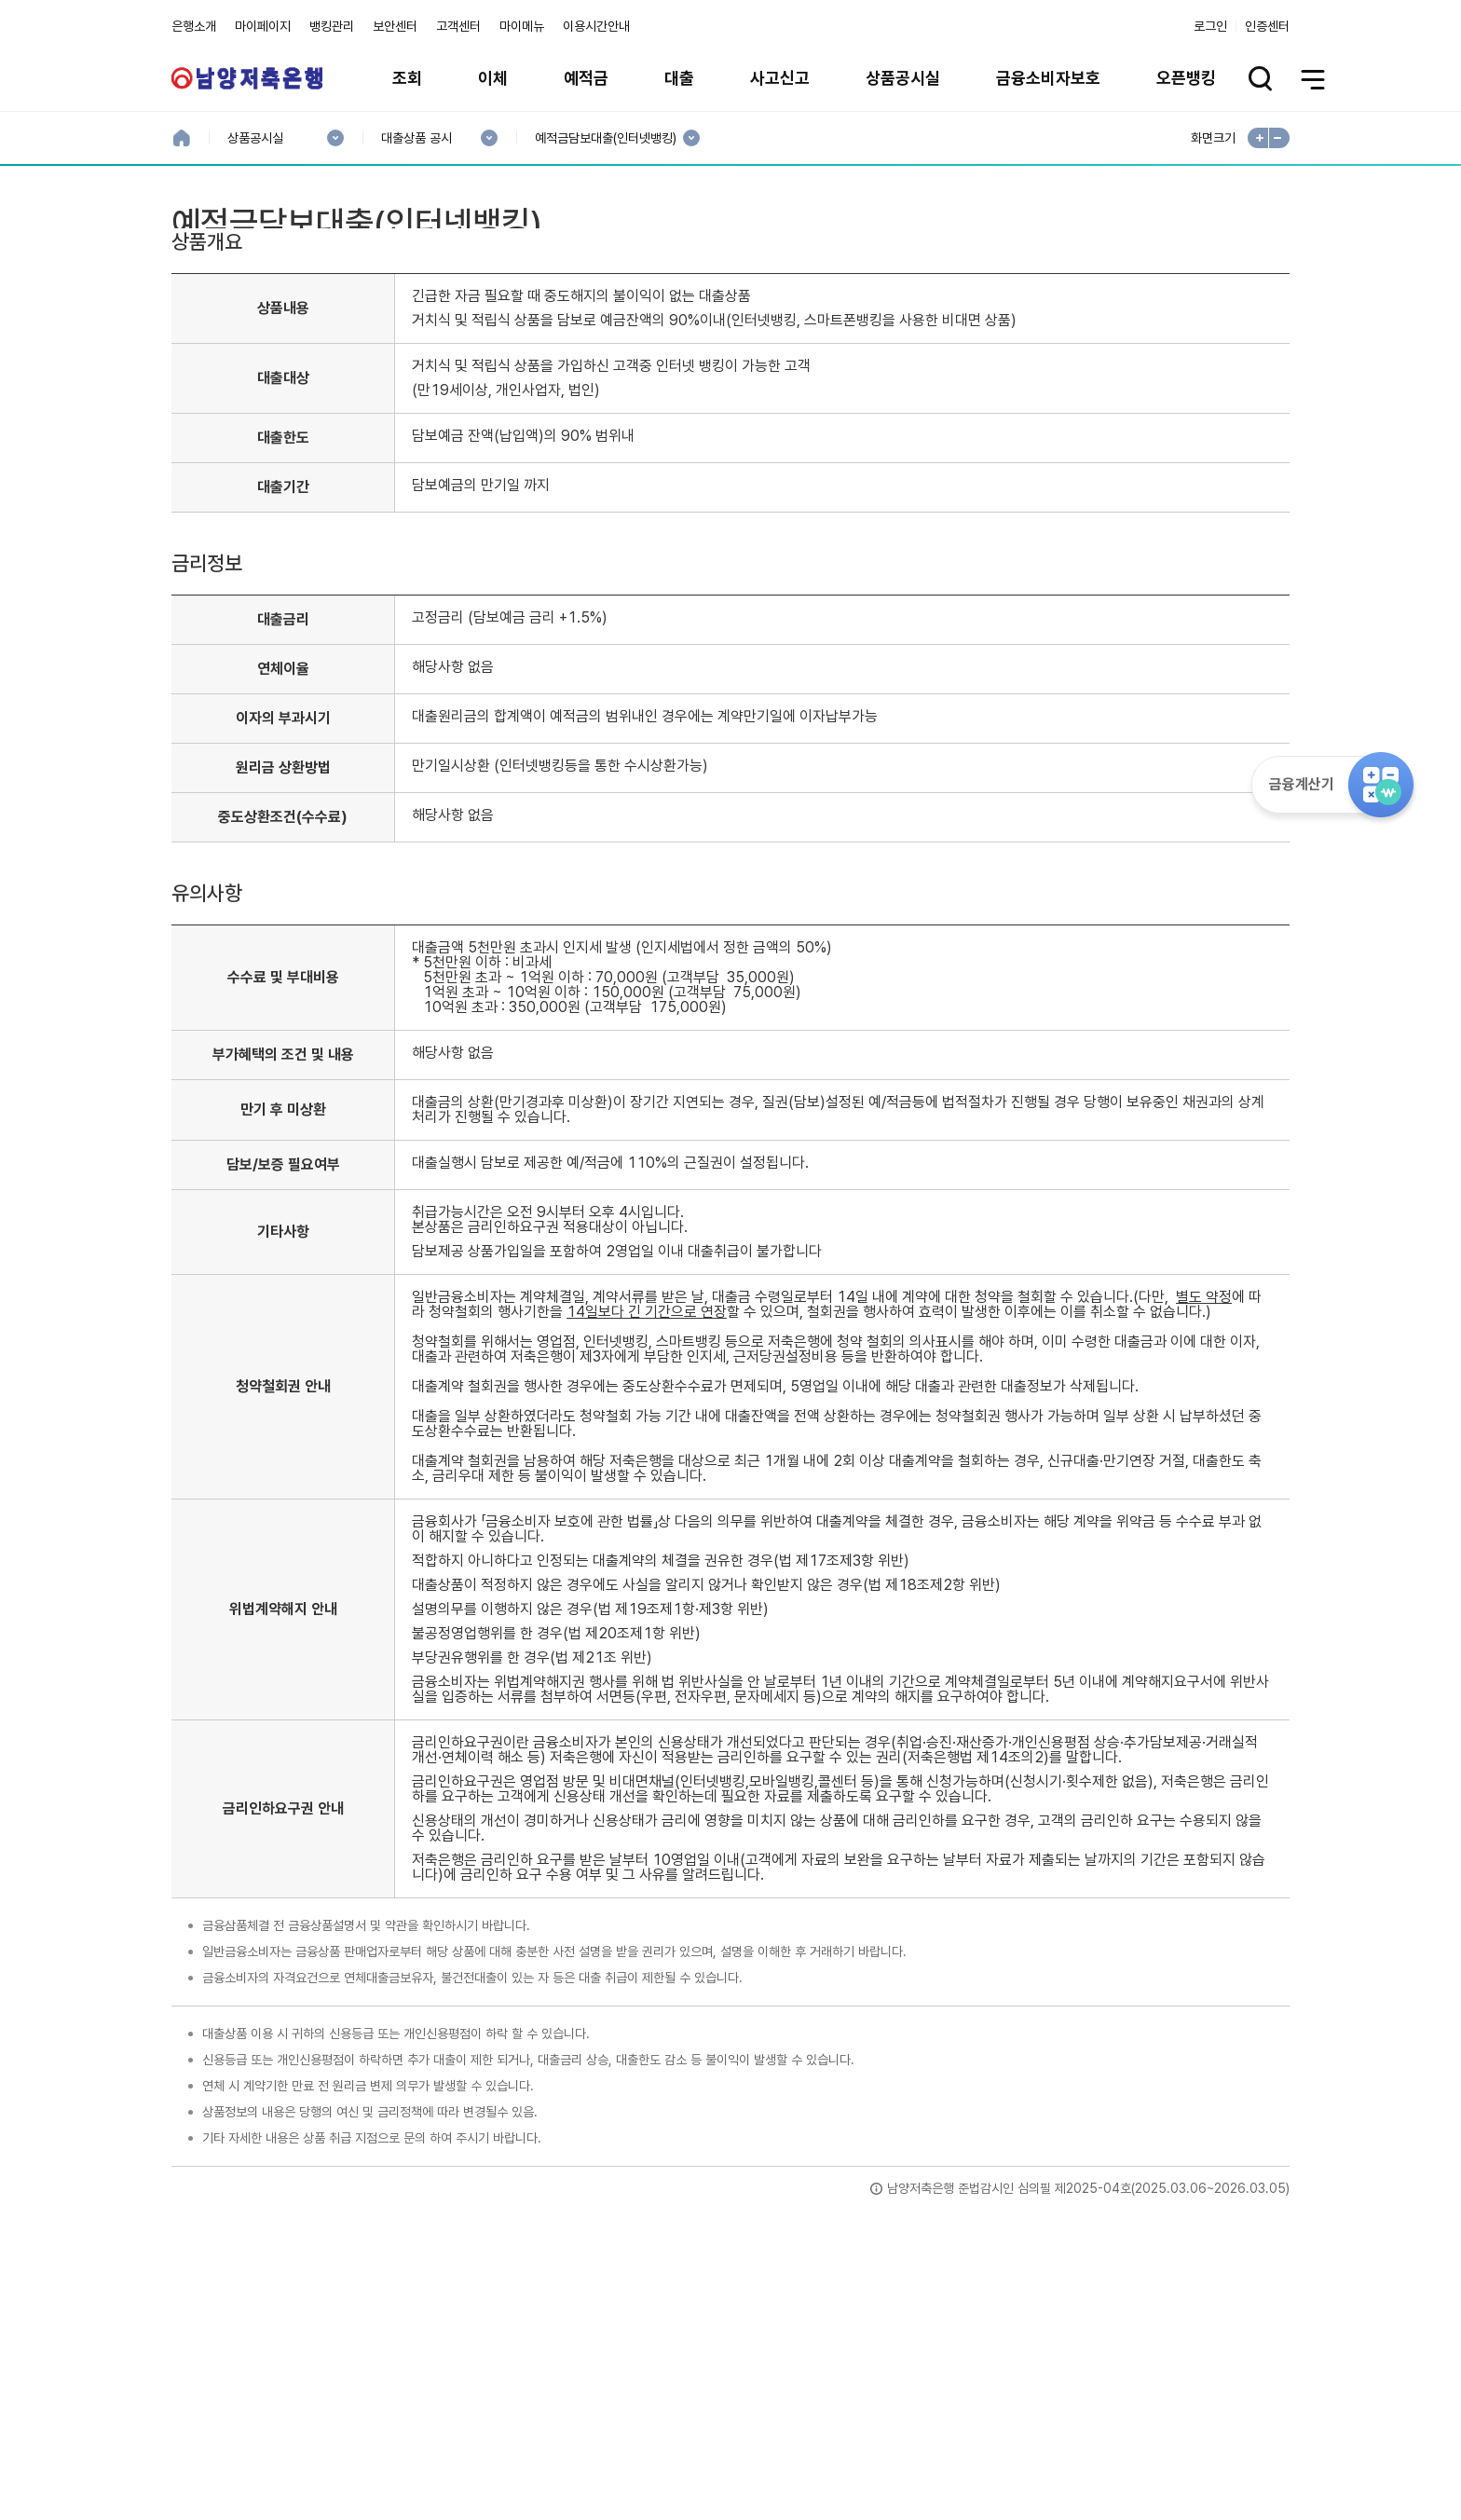  Describe the element at coordinates (903, 78) in the screenshot. I see `상품공시실` at that location.